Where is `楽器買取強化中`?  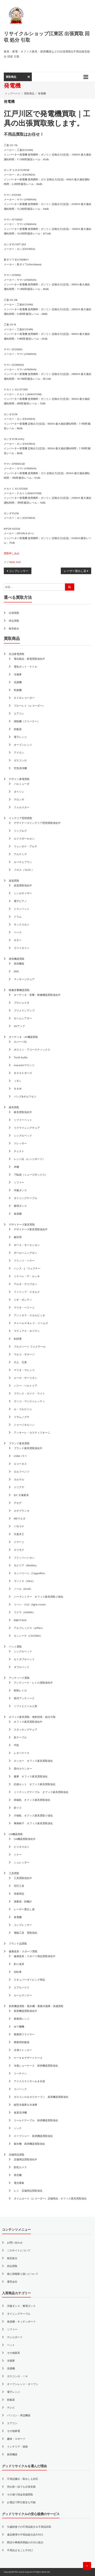 楽器買取強化中 is located at coordinates (23, 885).